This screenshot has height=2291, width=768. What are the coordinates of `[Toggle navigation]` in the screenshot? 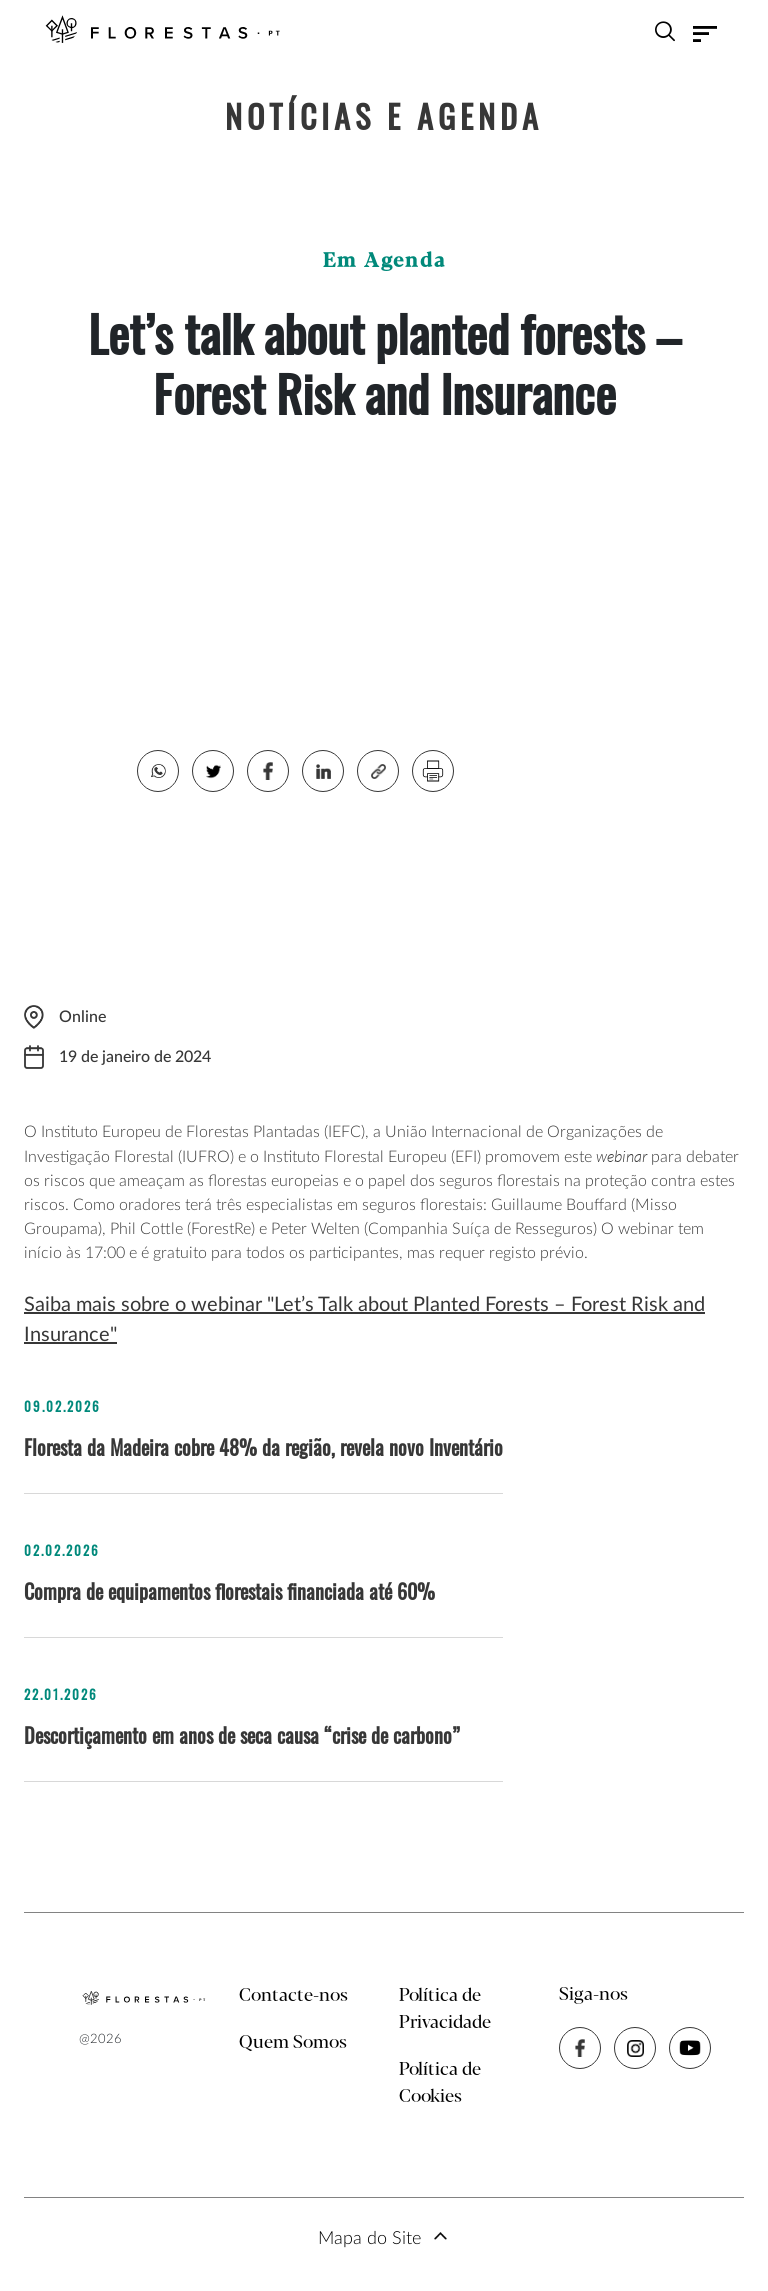 It's located at (705, 34).